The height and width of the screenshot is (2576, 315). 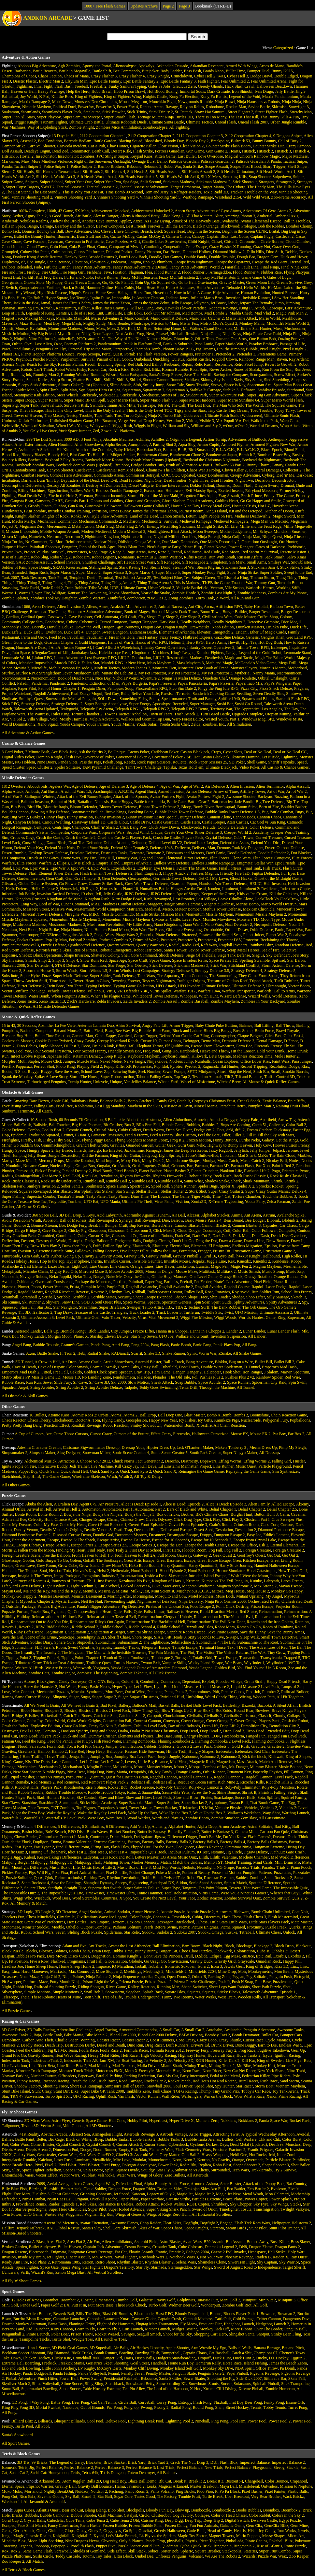 I want to click on Power Pool, so click(x=257, y=2421).